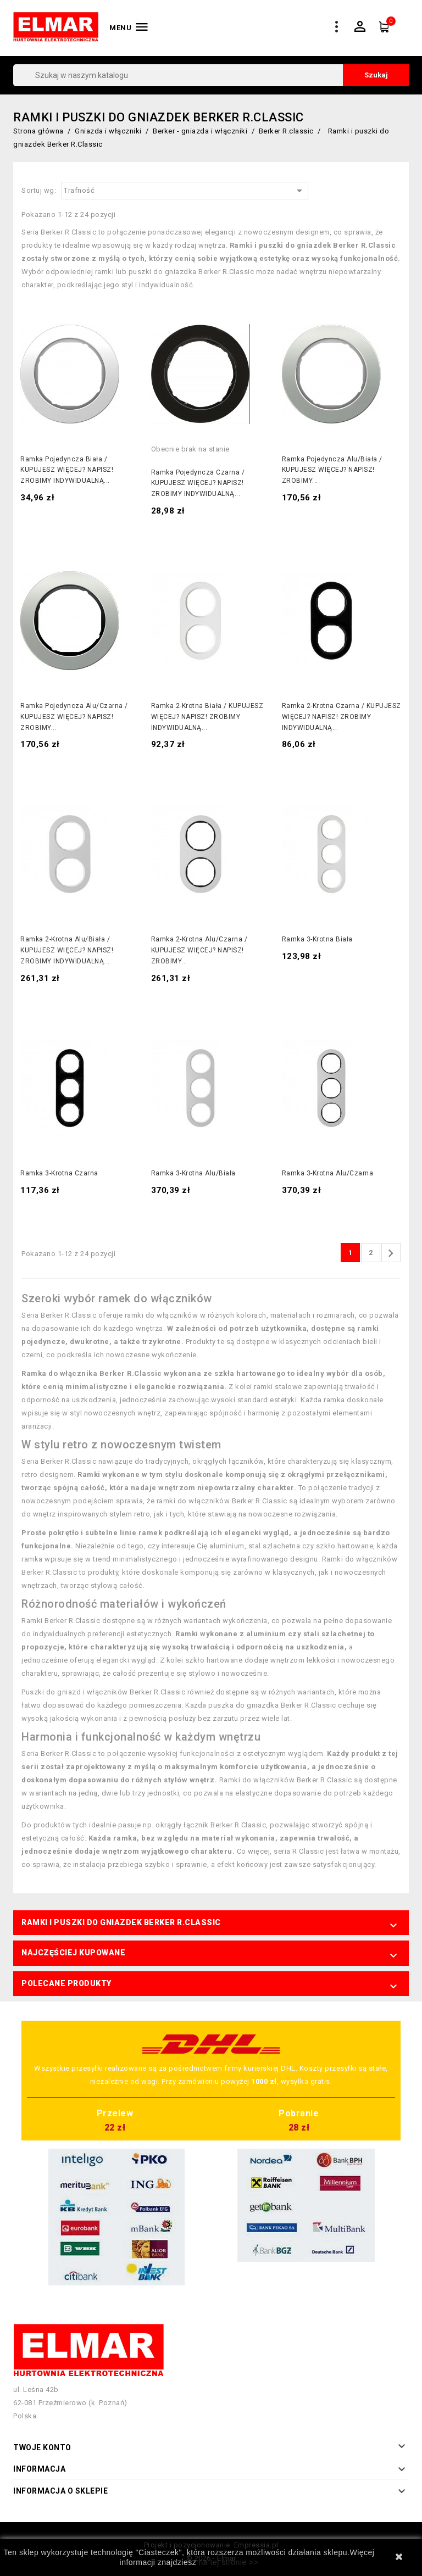  I want to click on Ramka 2-krotna biała / KUPUJESZ WIĘCEJ? NAPISZ! ZROBIMY INDYWIDUALNĄ..., so click(207, 717).